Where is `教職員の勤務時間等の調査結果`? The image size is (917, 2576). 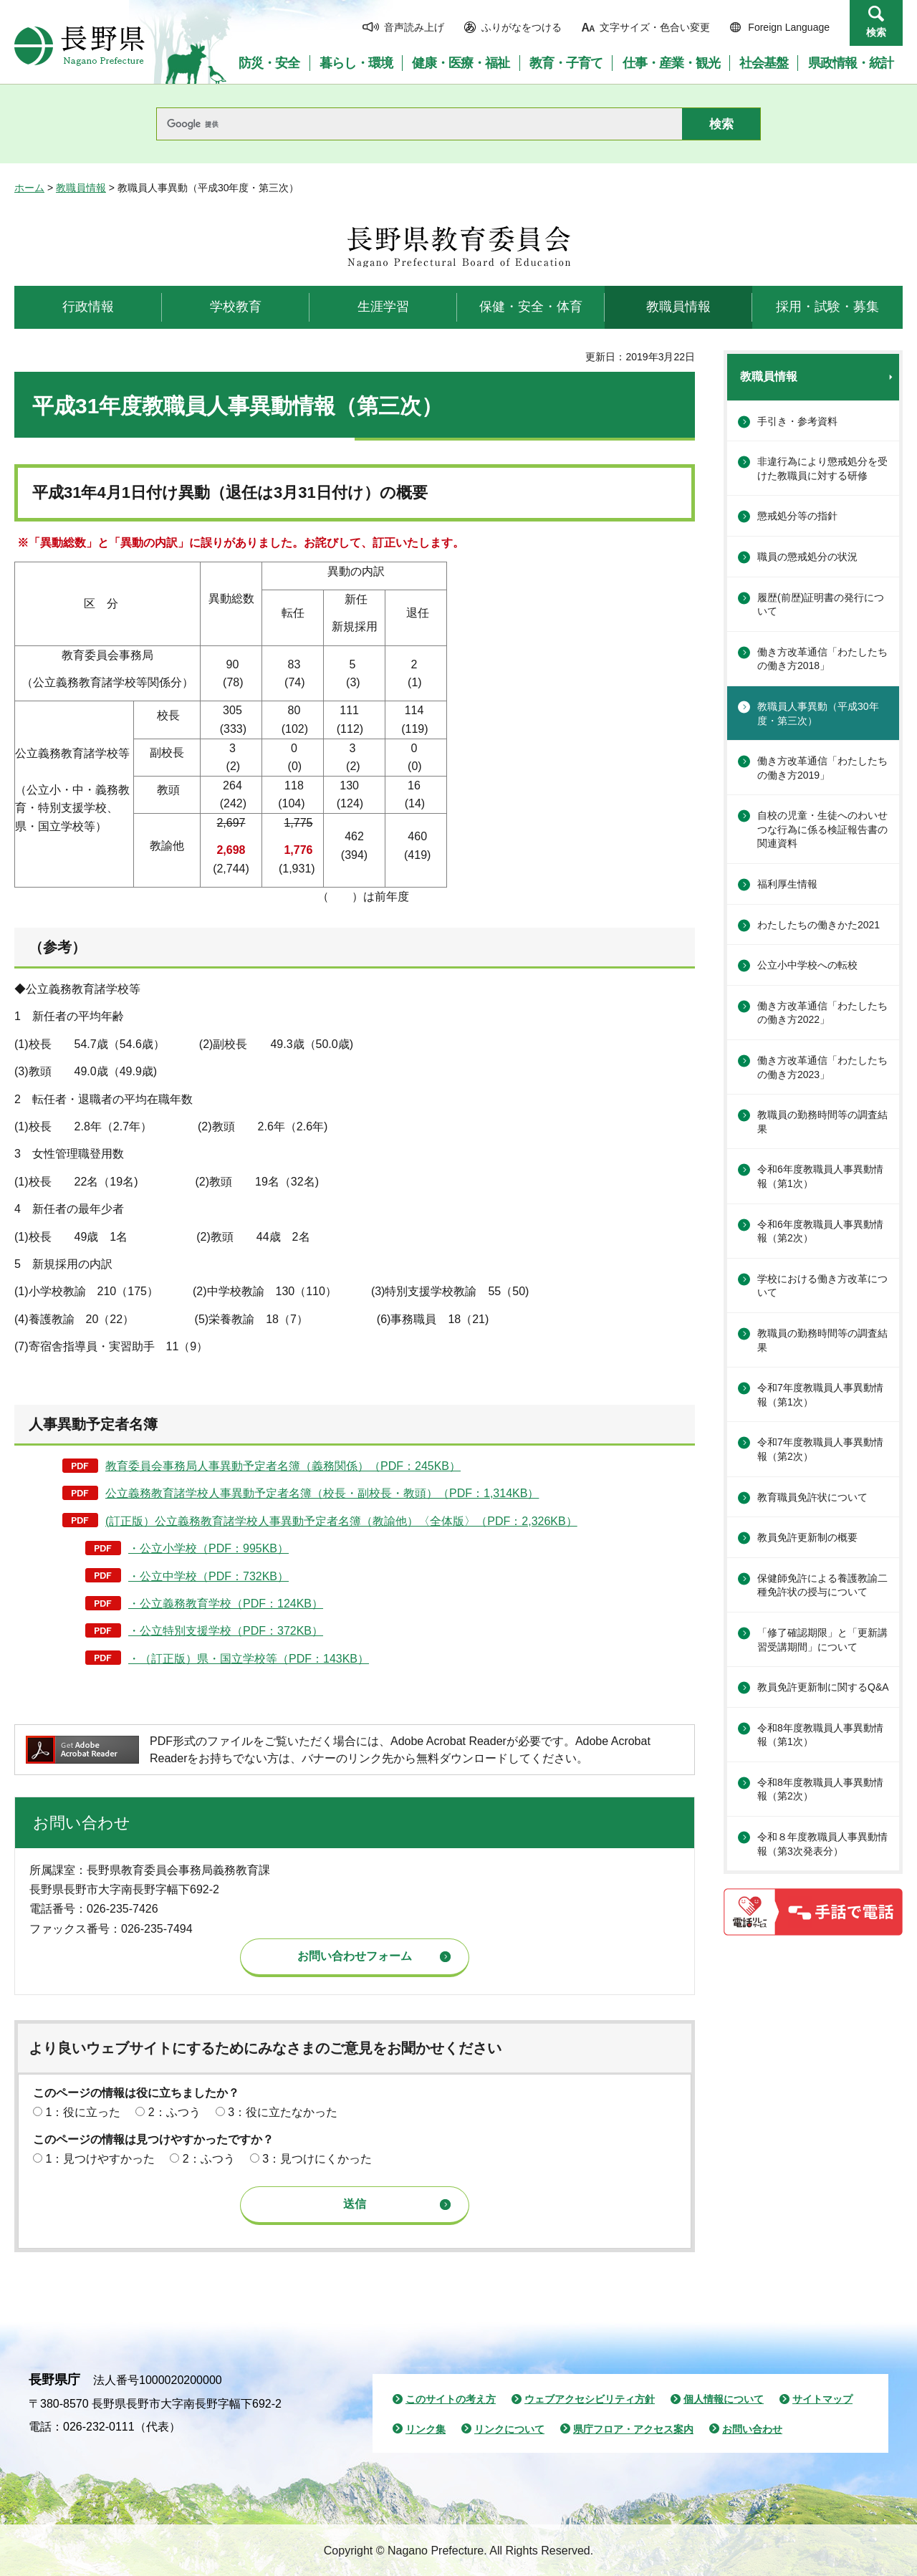 教職員の勤務時間等の調査結果 is located at coordinates (822, 1122).